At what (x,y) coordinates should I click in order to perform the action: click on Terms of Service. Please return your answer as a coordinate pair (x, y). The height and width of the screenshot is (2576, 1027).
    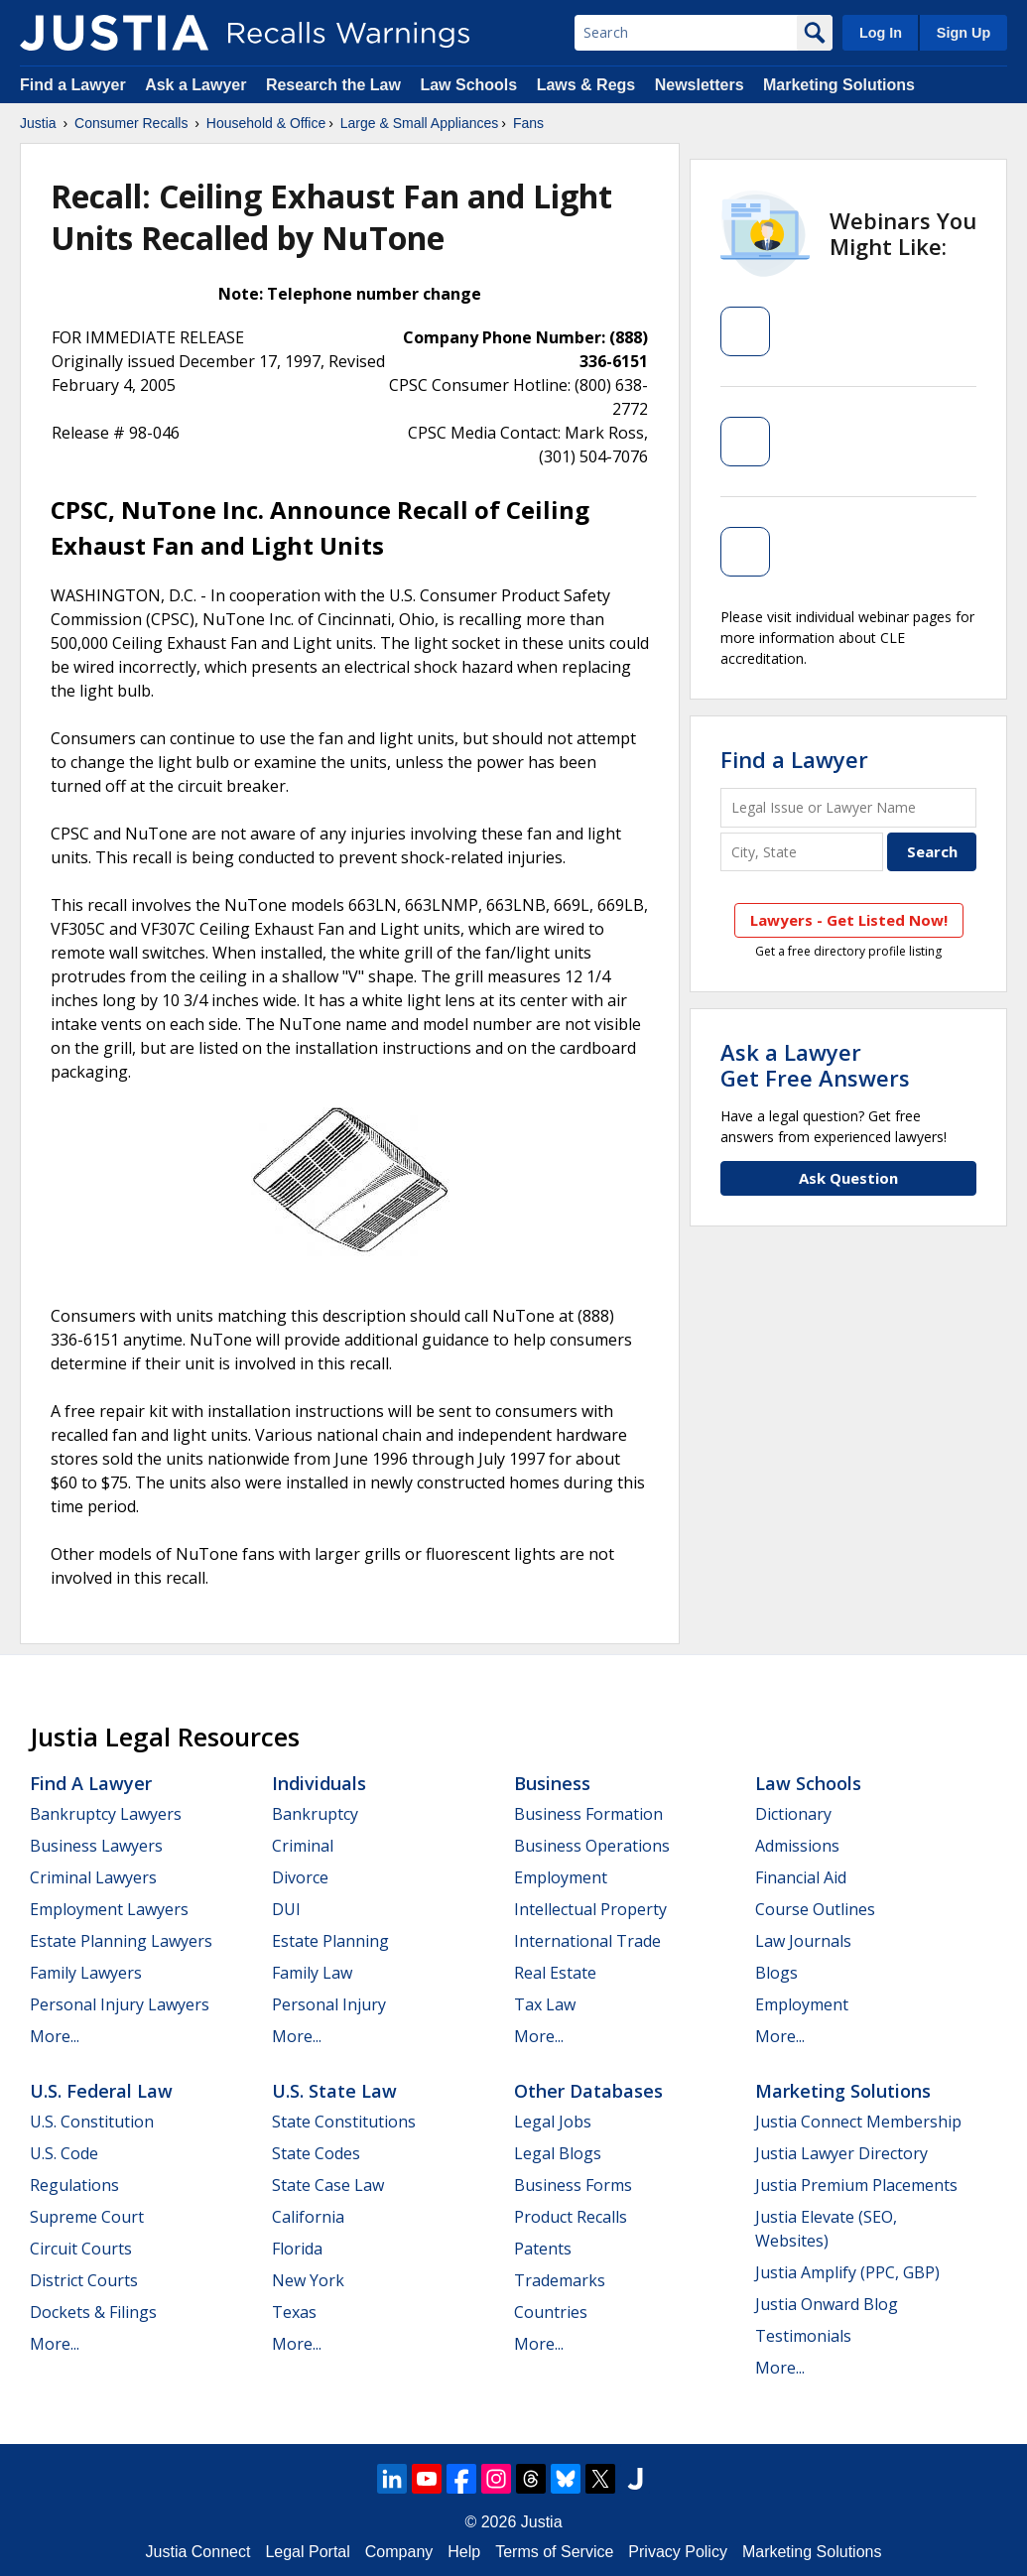
    Looking at the image, I should click on (554, 2551).